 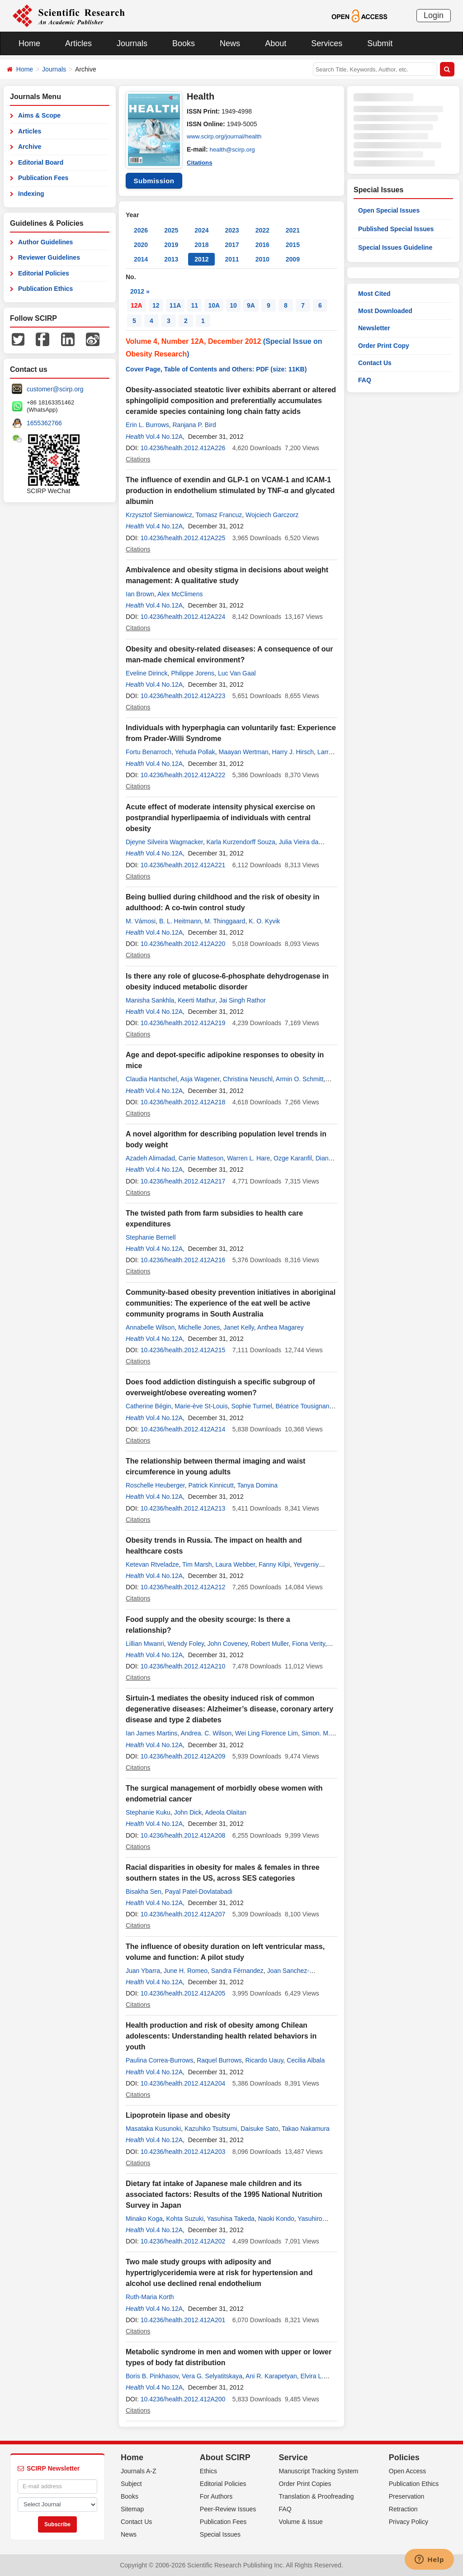 I want to click on 10.4236/health.2012.412A210, so click(x=183, y=1666).